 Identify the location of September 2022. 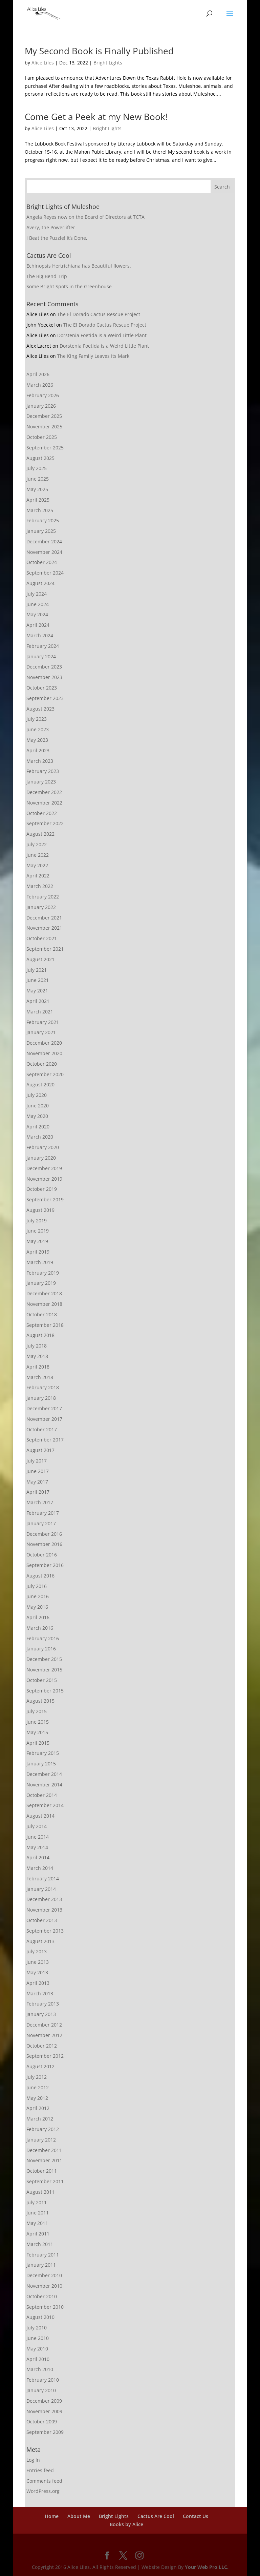
(45, 823).